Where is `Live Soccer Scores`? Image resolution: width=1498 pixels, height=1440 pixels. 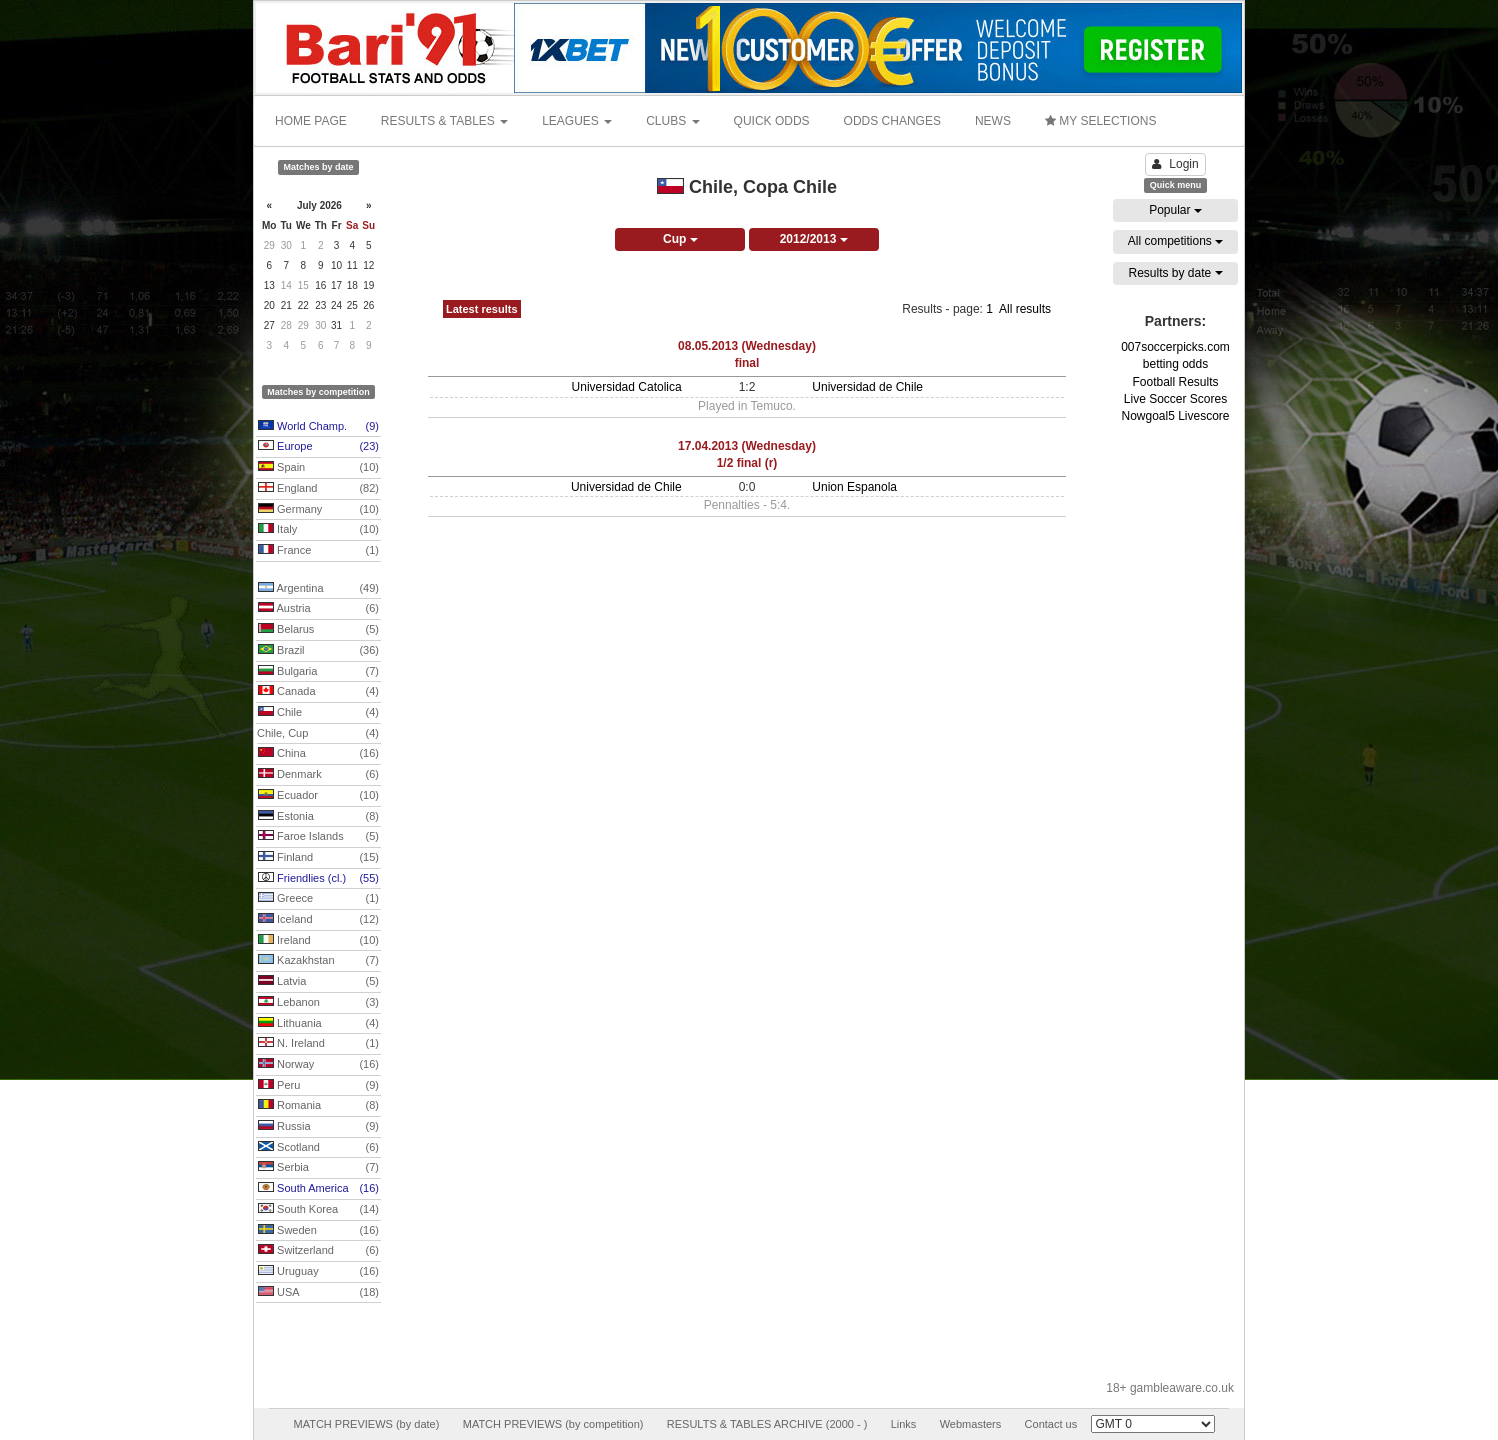
Live Soccer Scores is located at coordinates (1175, 399).